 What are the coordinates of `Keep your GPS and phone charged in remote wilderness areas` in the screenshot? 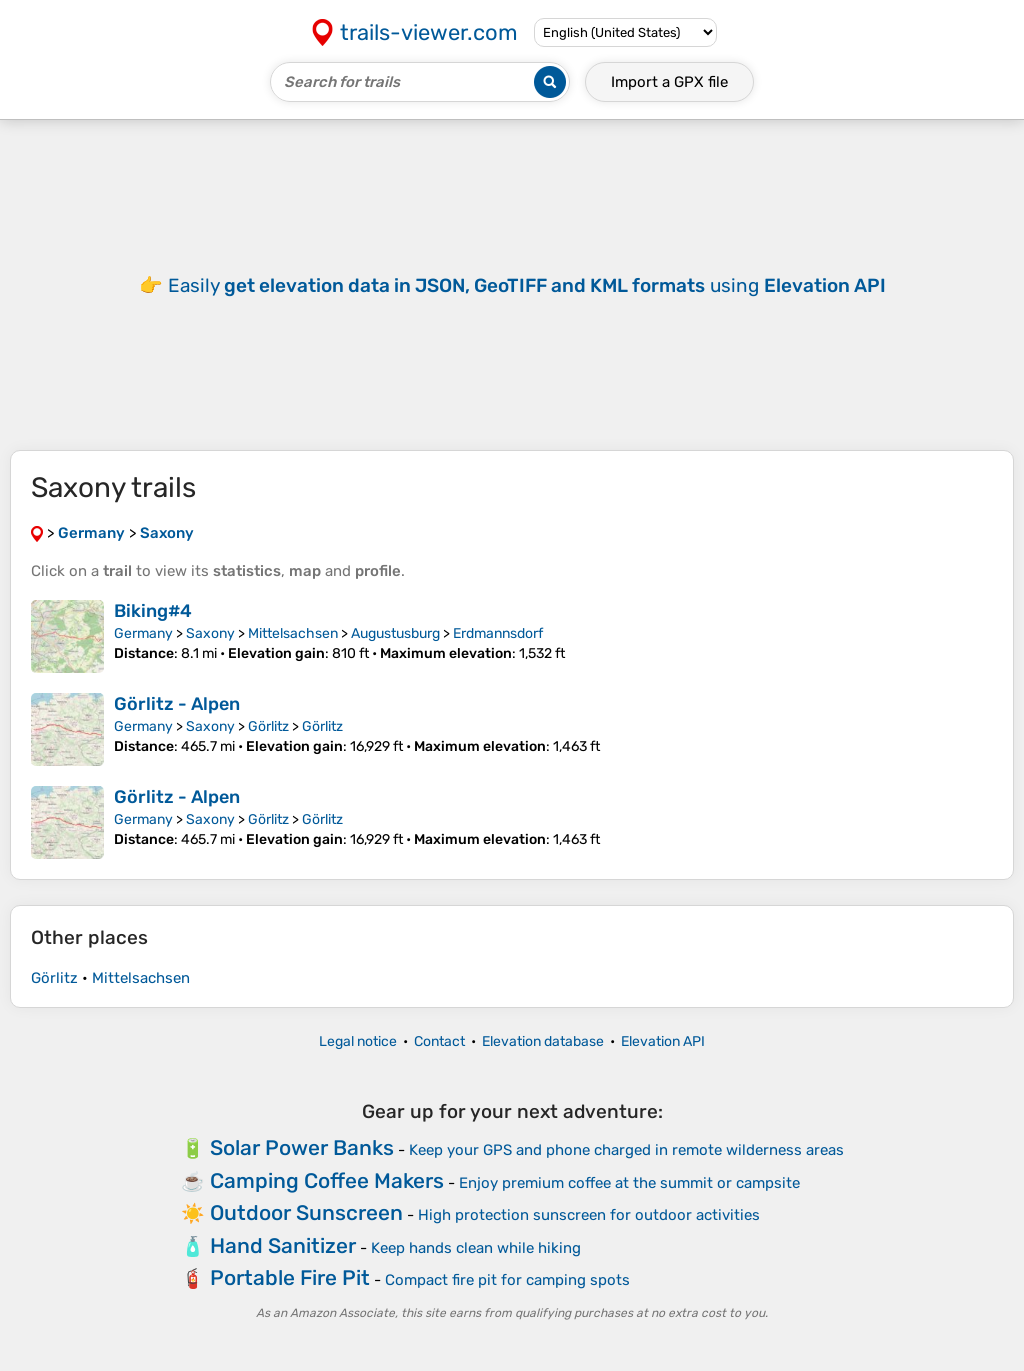 It's located at (626, 1150).